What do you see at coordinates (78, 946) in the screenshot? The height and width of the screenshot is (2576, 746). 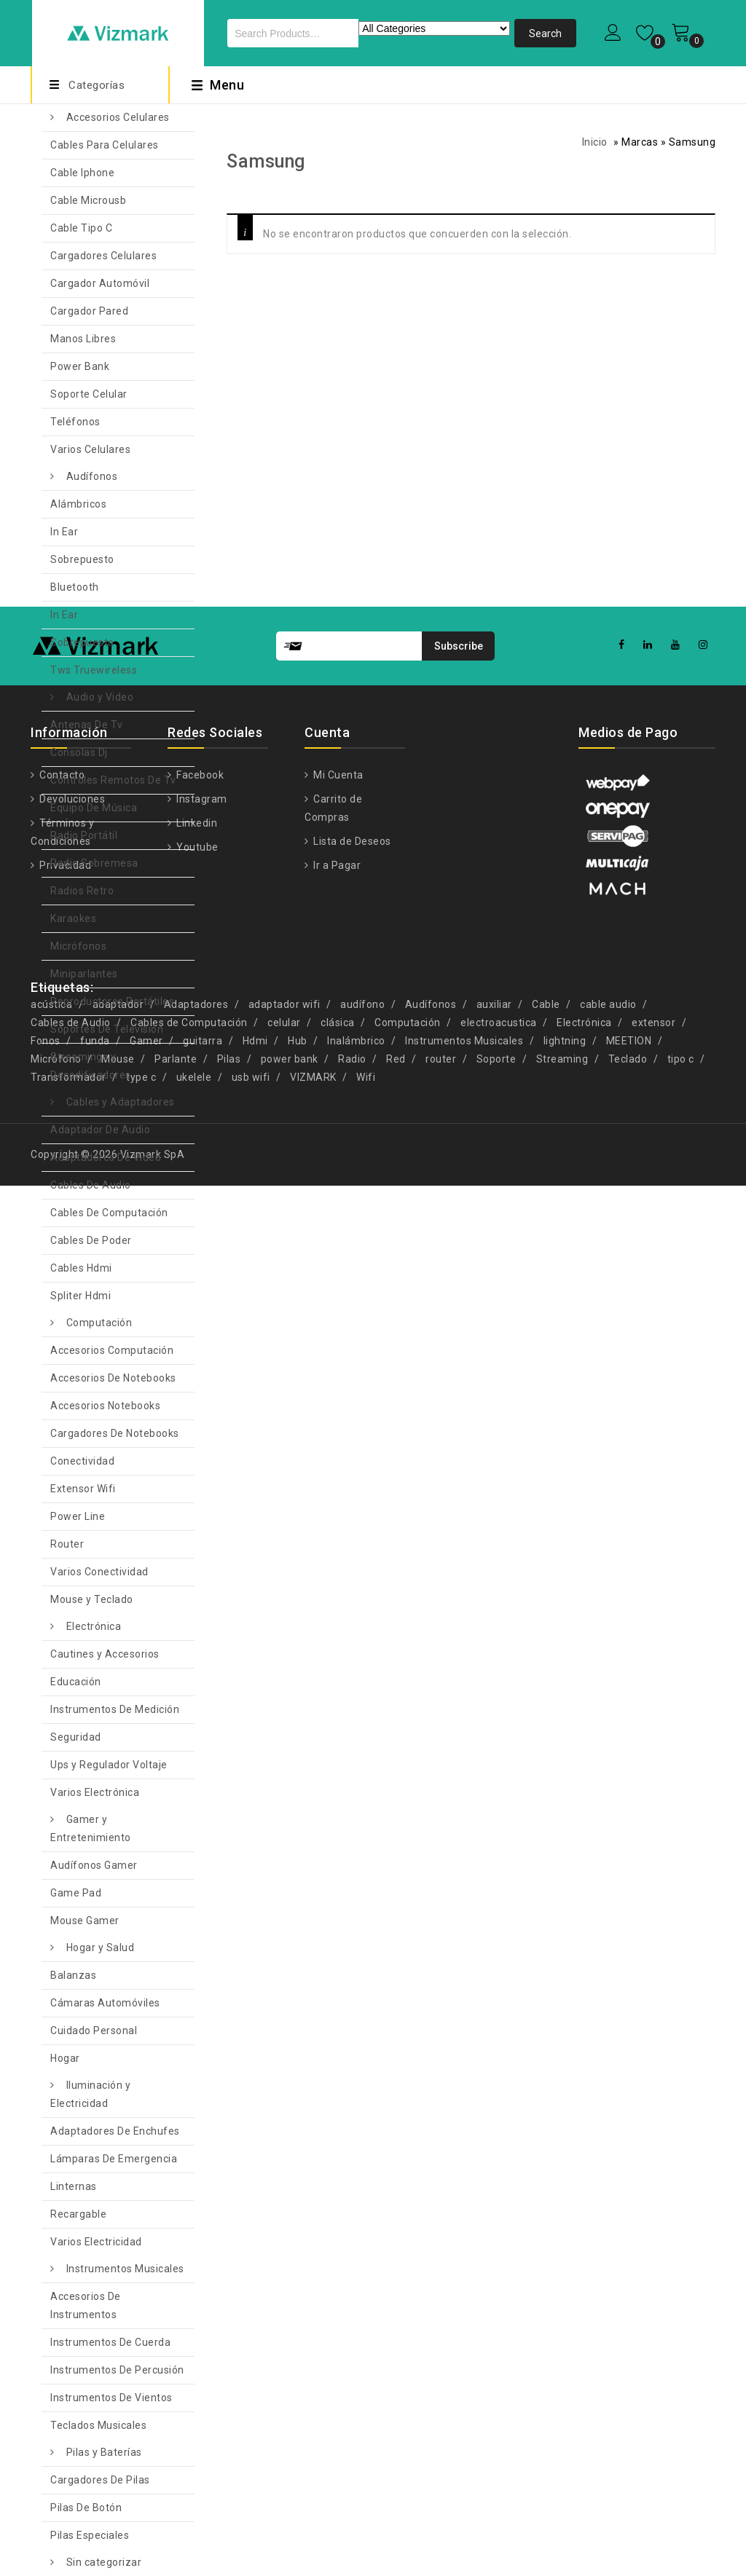 I see `Micrófonos` at bounding box center [78, 946].